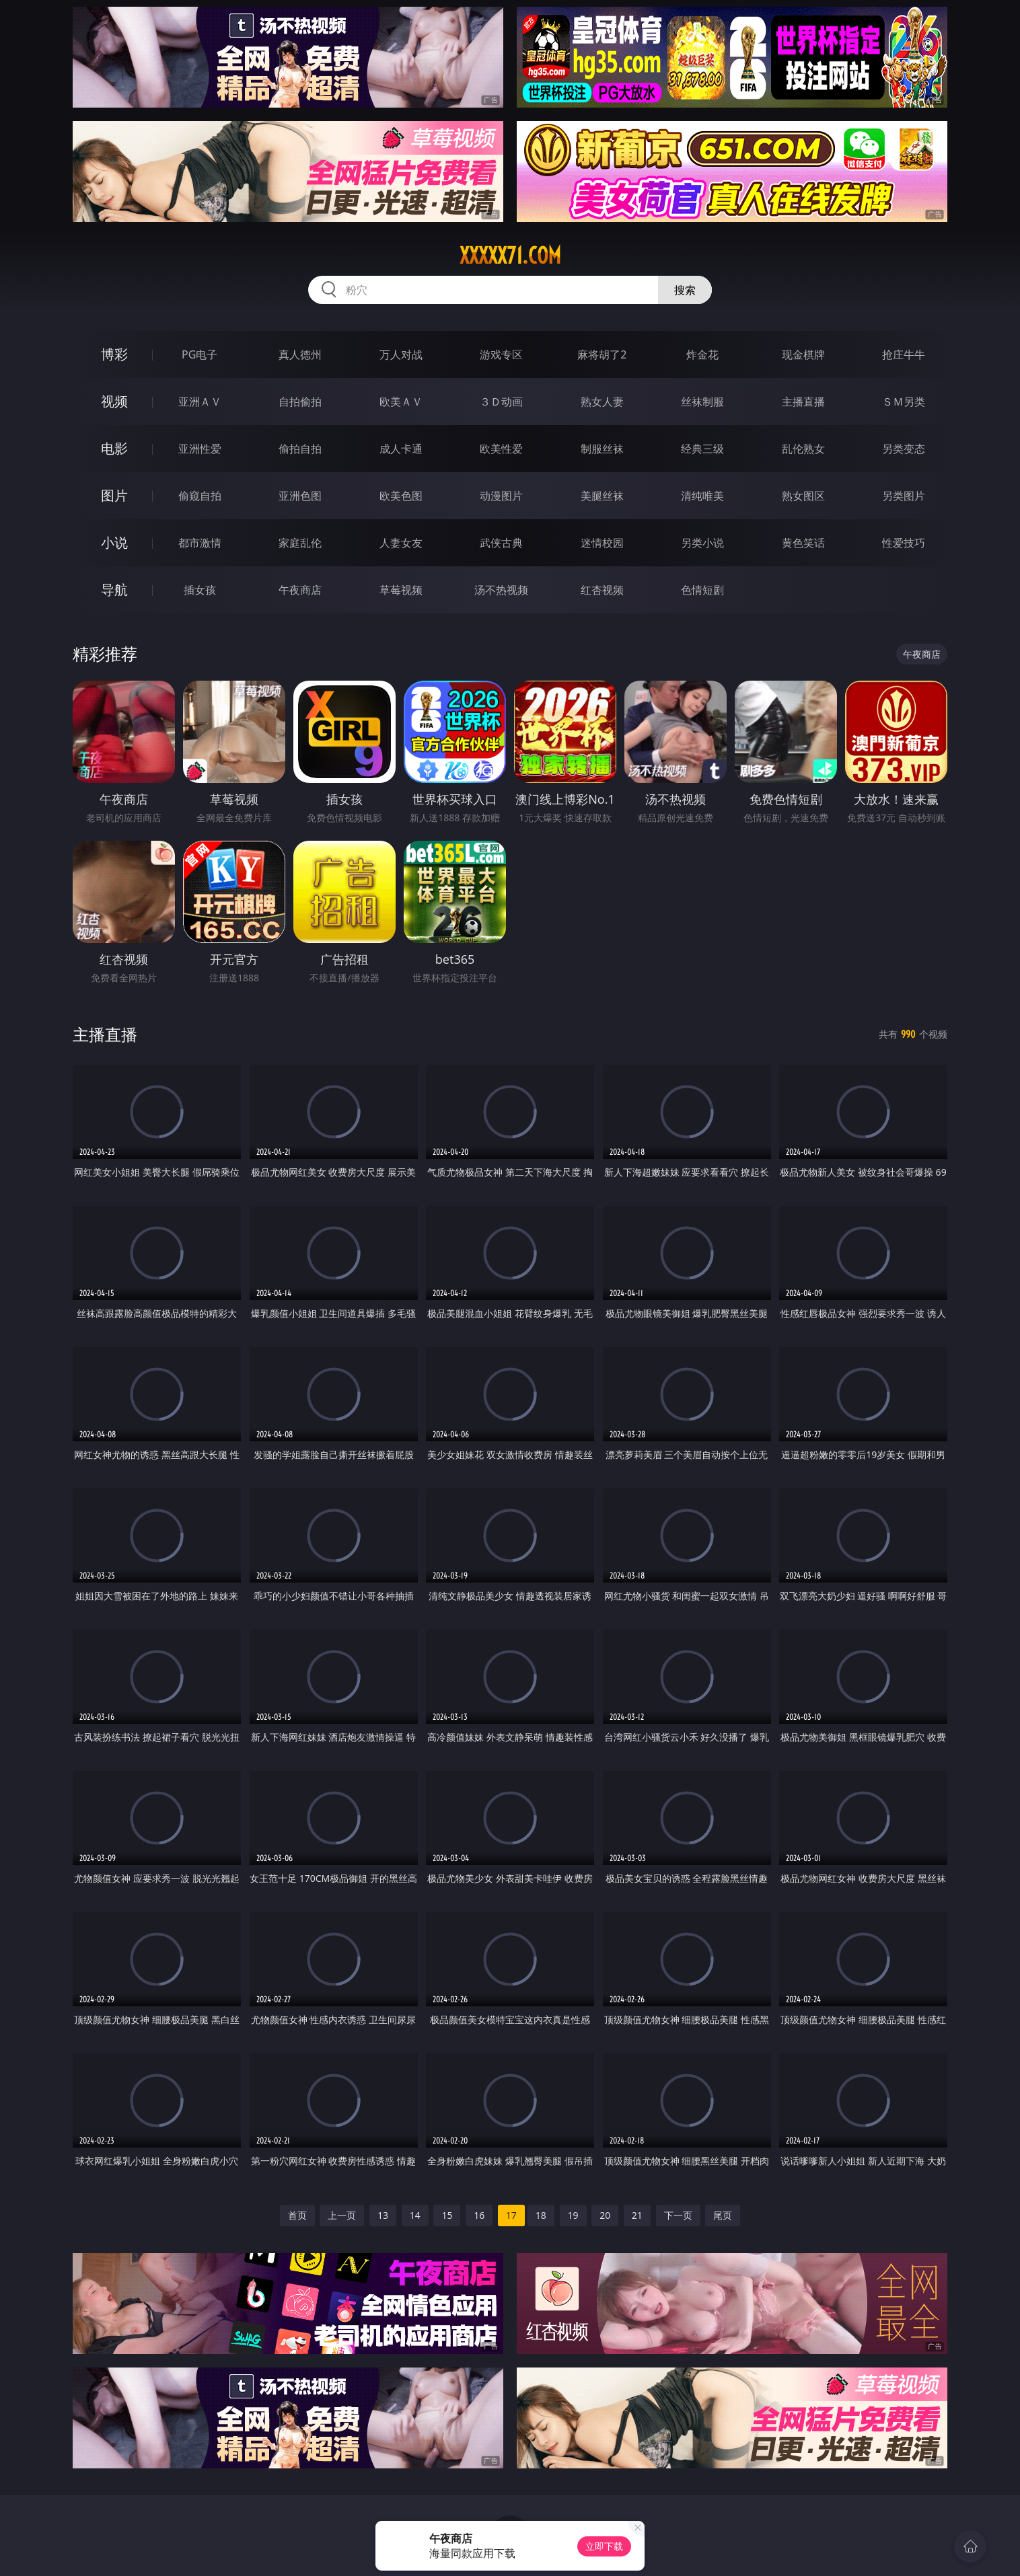 The image size is (1020, 2576). I want to click on 乱伦熟女, so click(803, 448).